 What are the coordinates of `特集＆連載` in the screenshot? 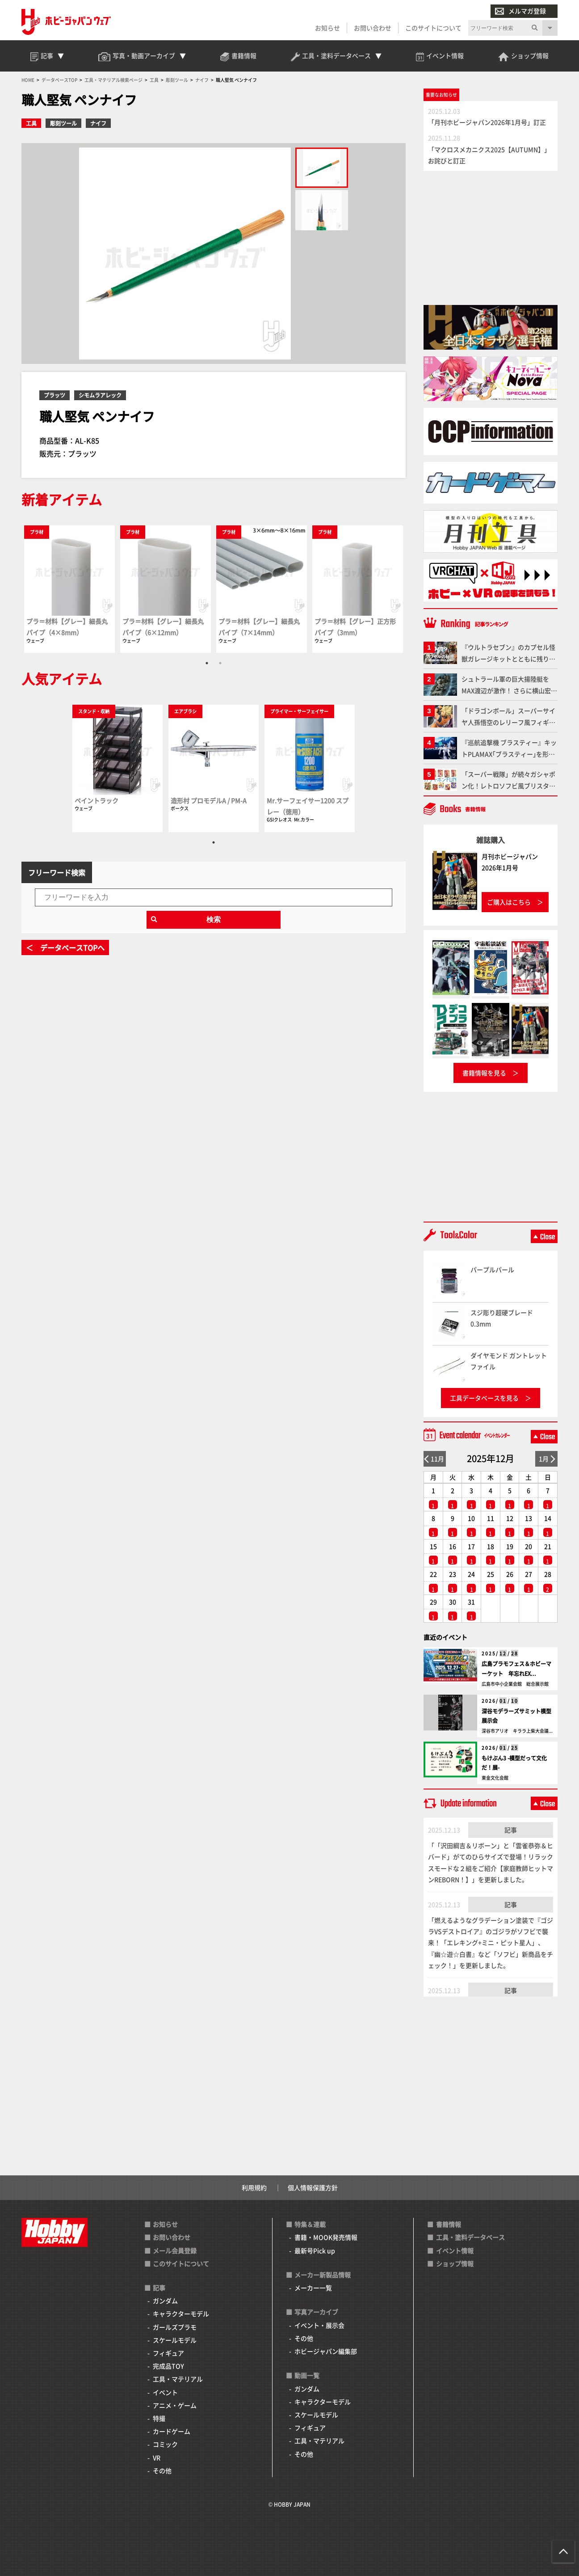 It's located at (310, 2224).